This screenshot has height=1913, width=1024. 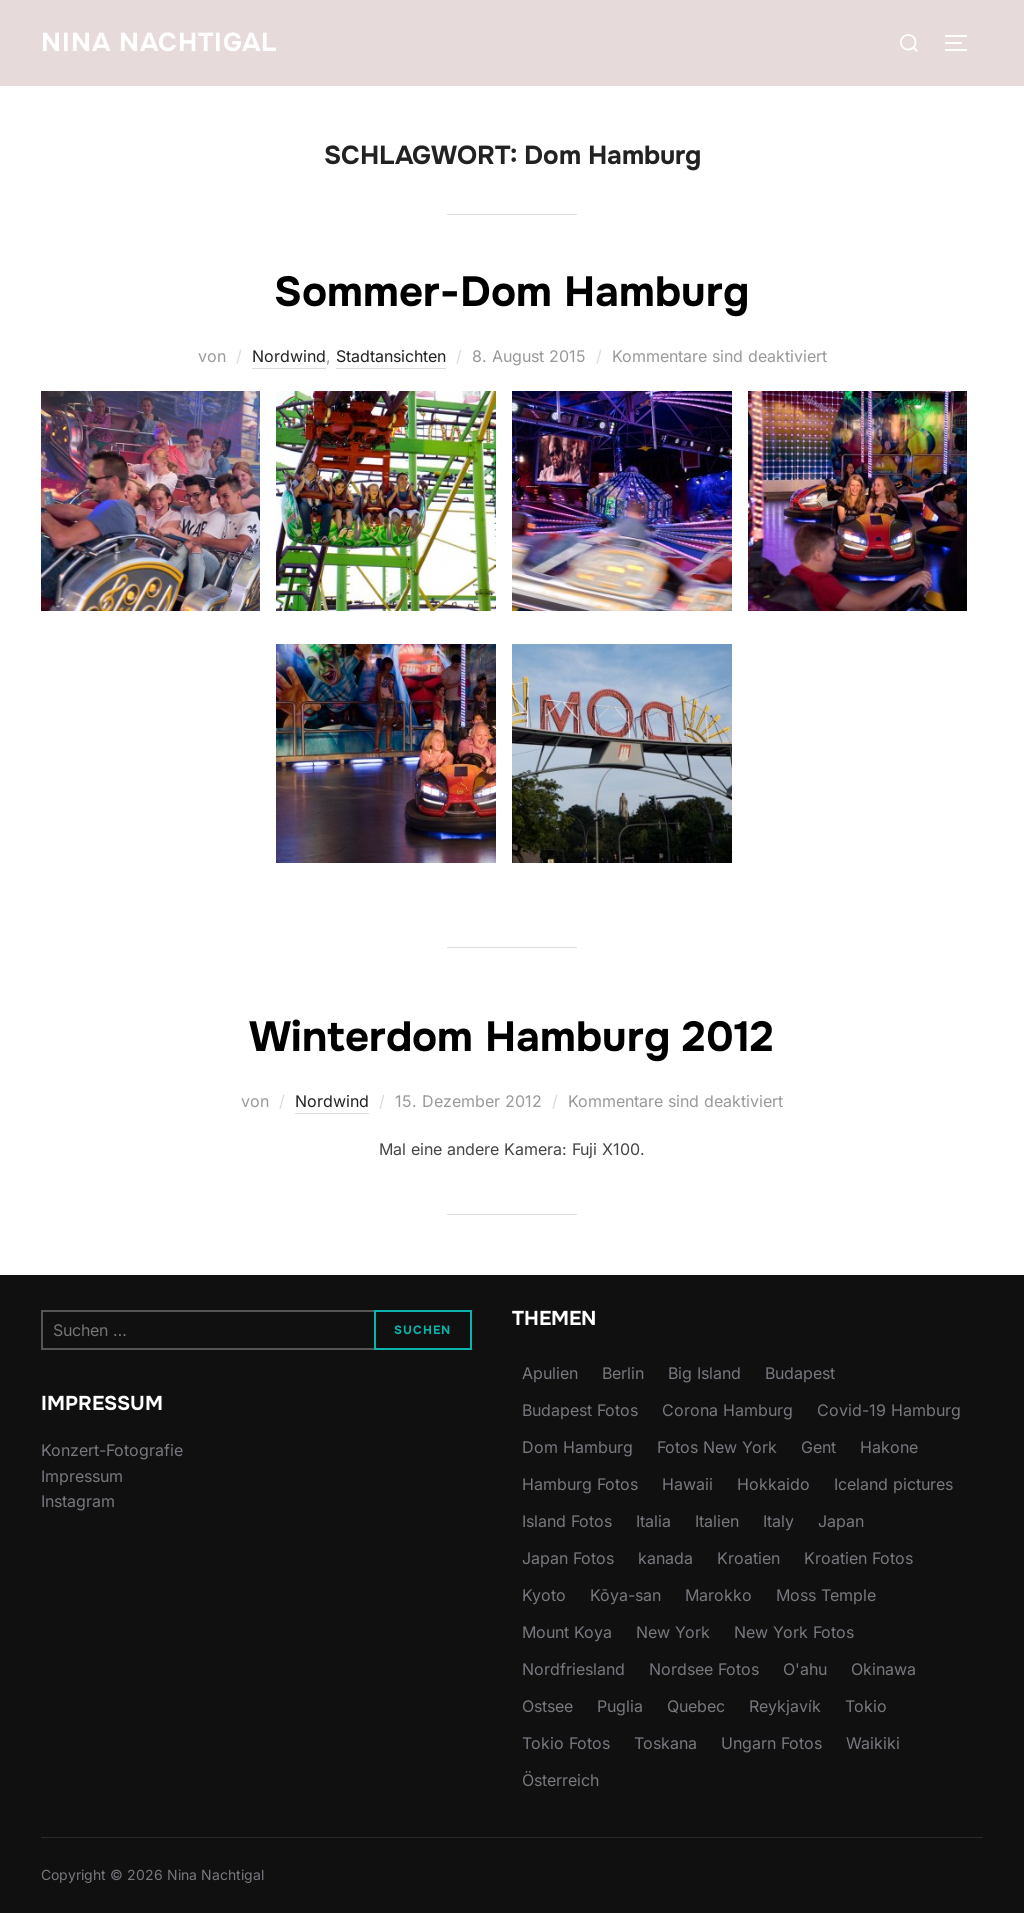 What do you see at coordinates (785, 1706) in the screenshot?
I see `Reykjavík` at bounding box center [785, 1706].